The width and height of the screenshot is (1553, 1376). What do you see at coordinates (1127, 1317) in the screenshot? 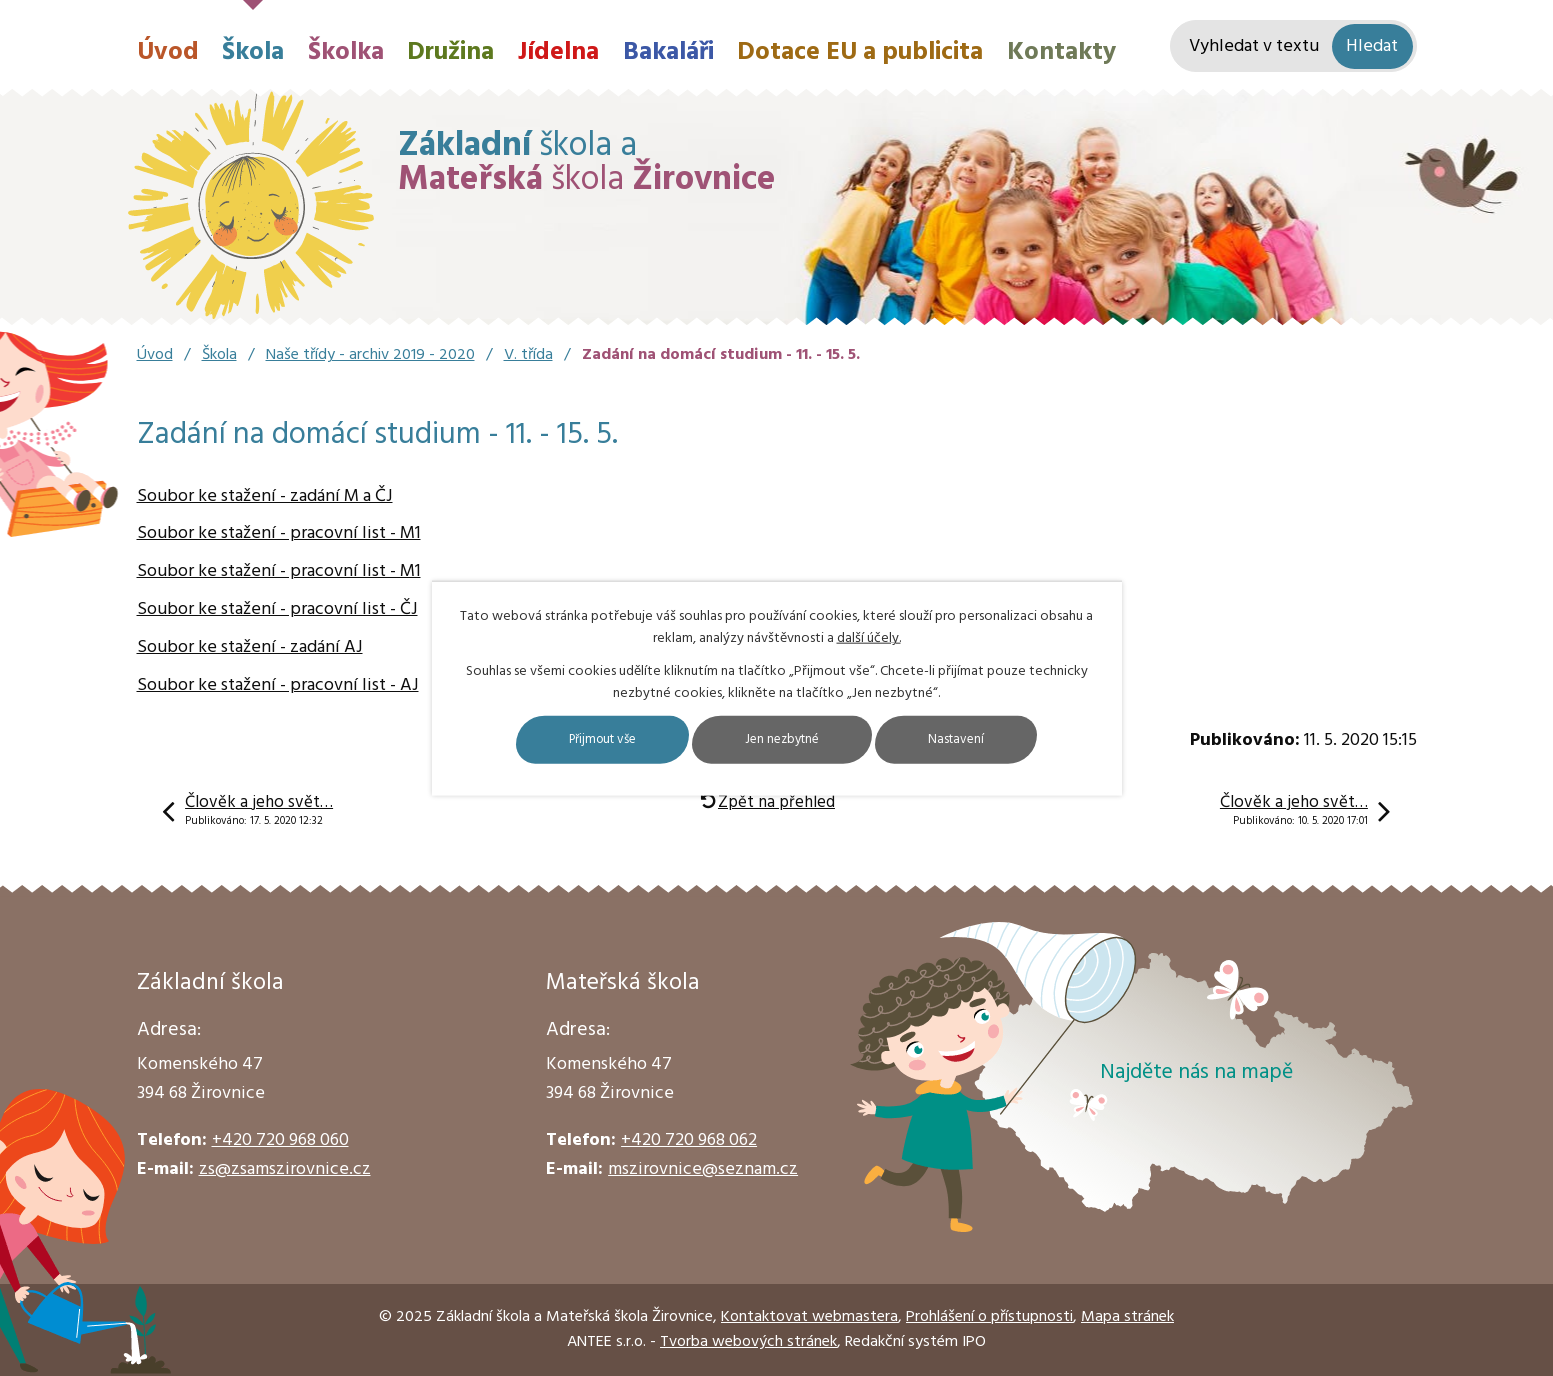
I see `Mapa stránek` at bounding box center [1127, 1317].